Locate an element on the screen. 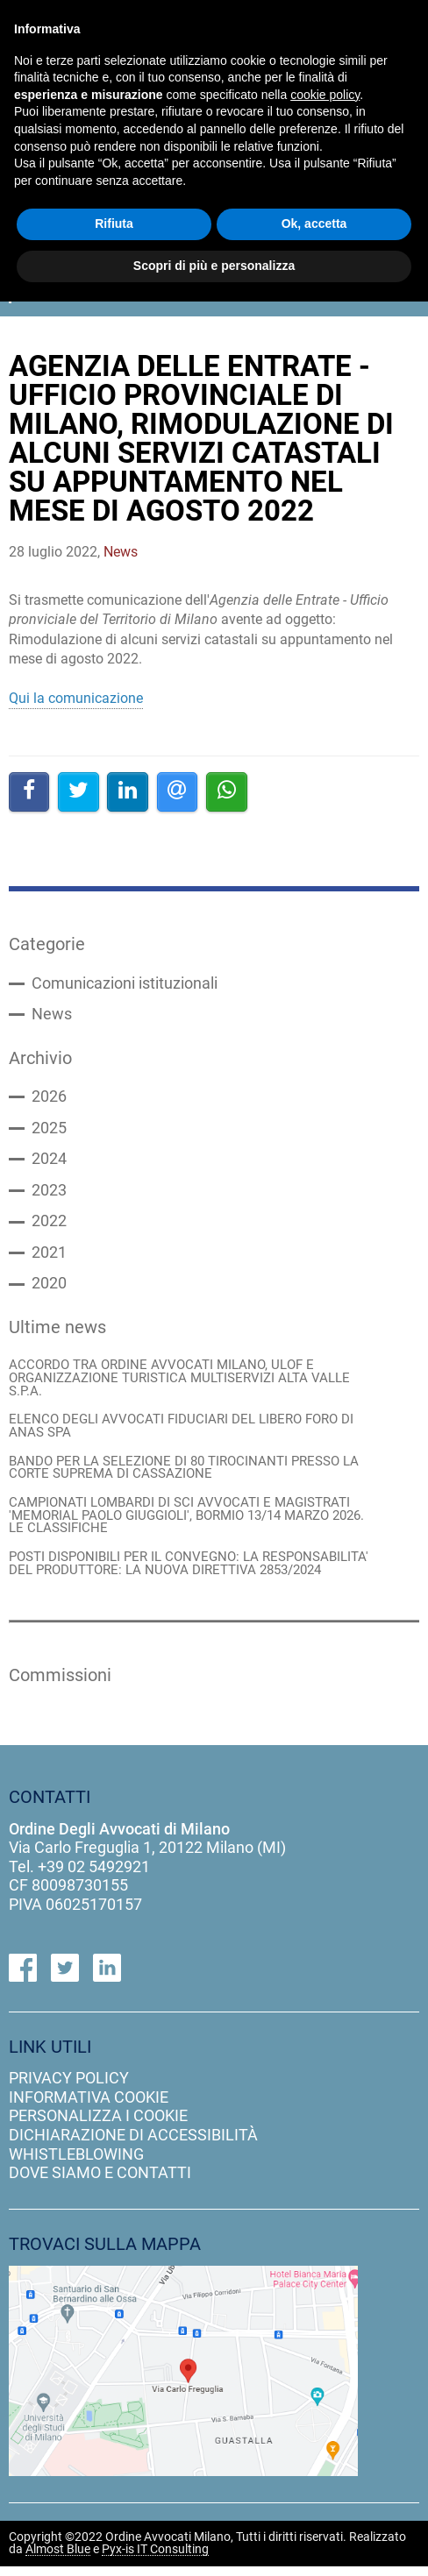 Image resolution: width=428 pixels, height=2576 pixels. dichiarazione di accessibilità is located at coordinates (133, 2144).